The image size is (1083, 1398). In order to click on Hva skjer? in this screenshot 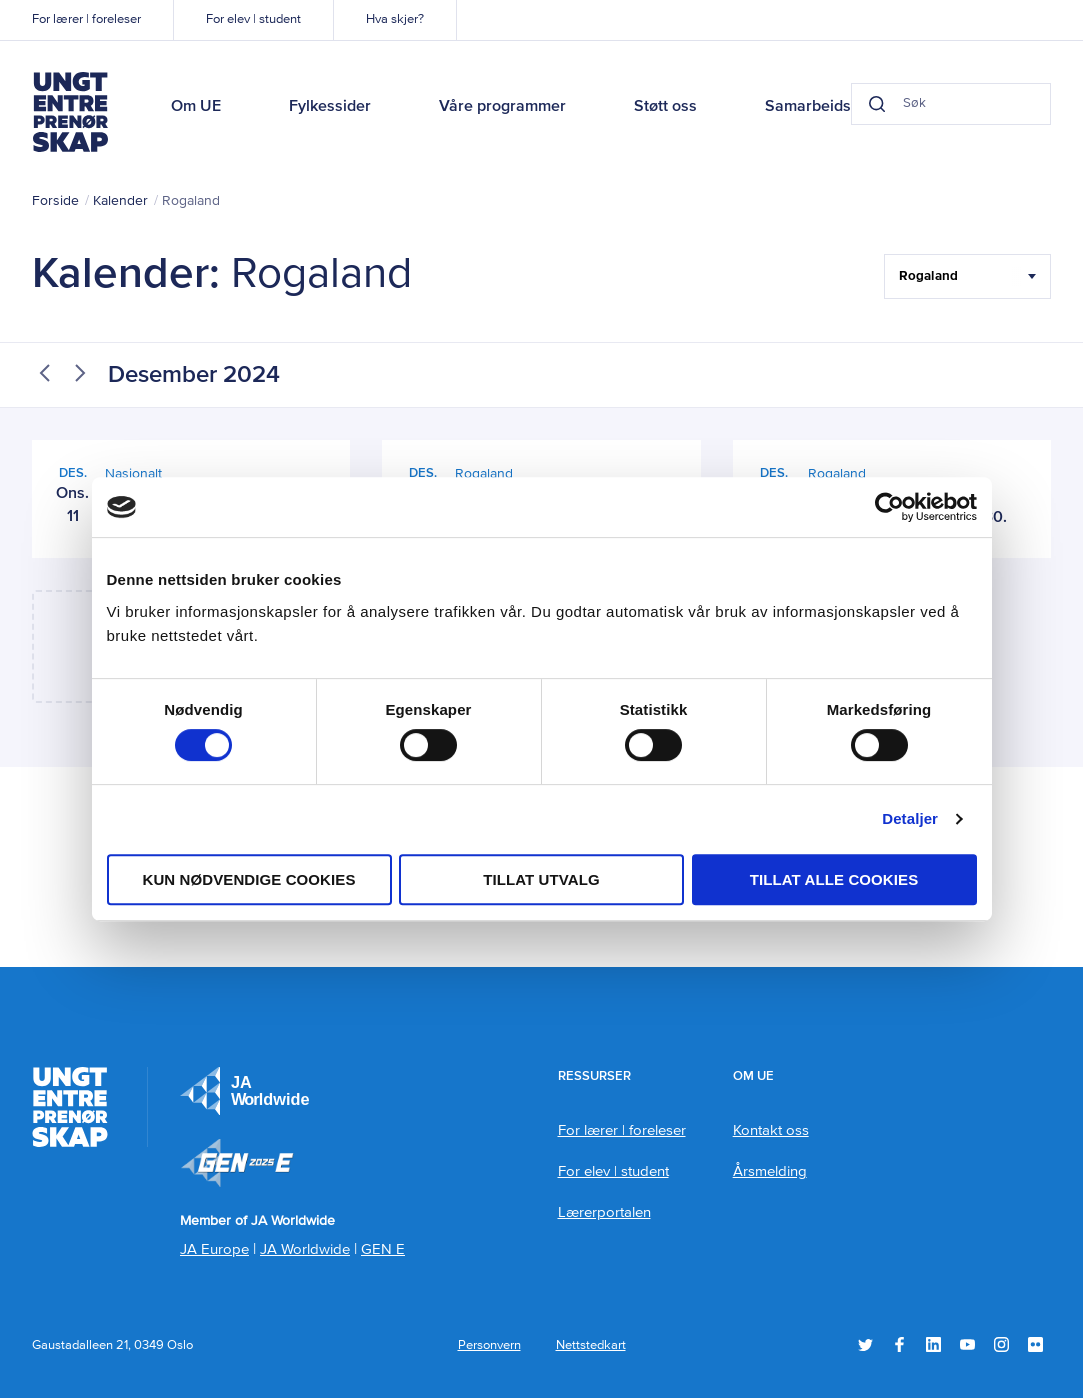, I will do `click(395, 19)`.